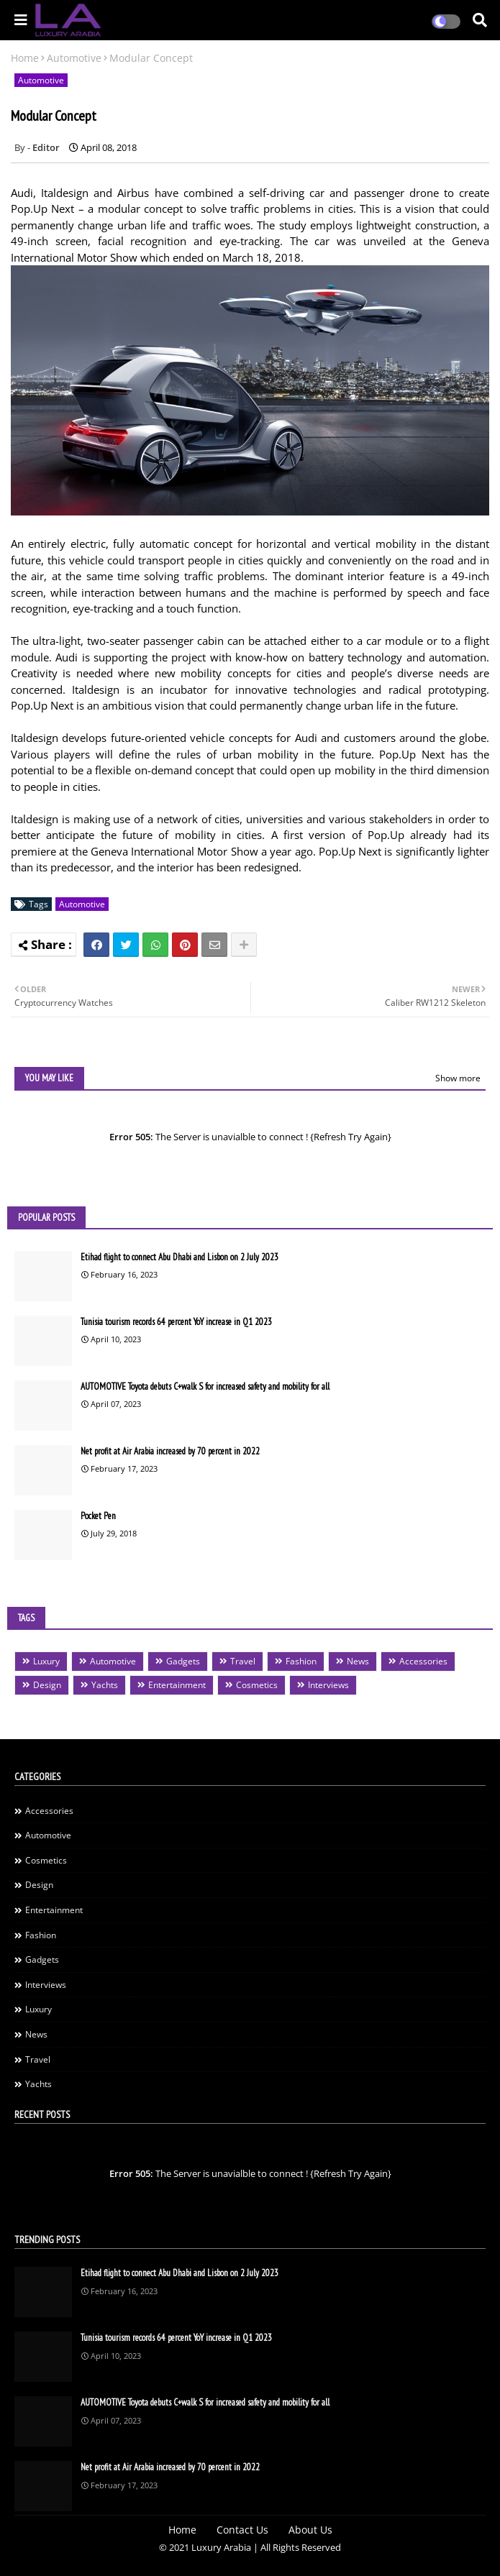  Describe the element at coordinates (47, 1685) in the screenshot. I see `Design` at that location.